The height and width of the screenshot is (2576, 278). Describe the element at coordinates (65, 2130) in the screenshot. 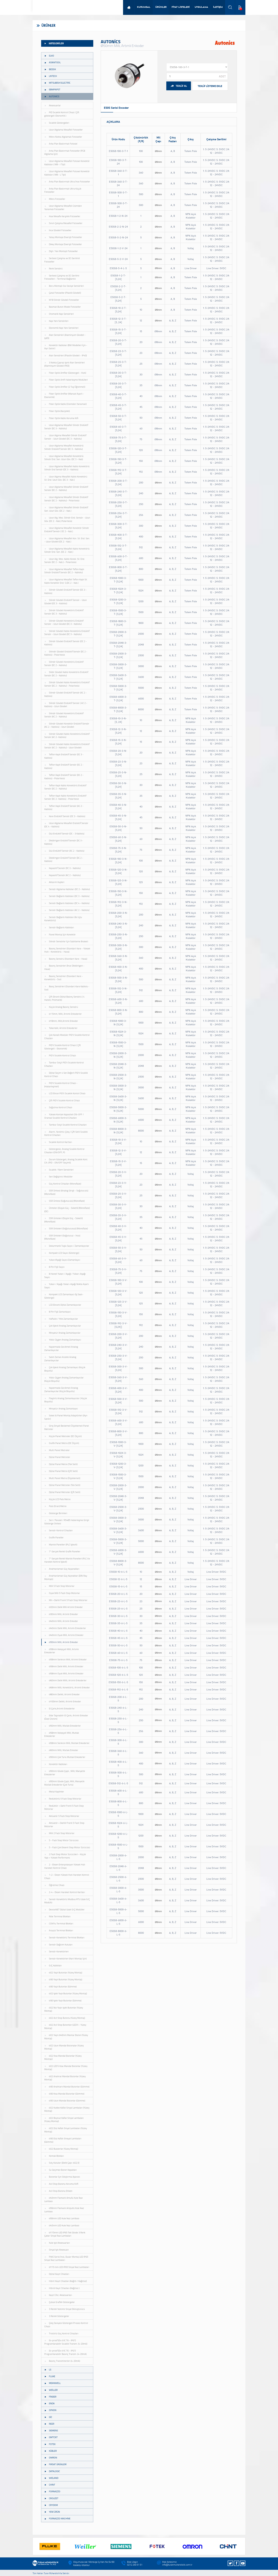

I see `Ø22 Düz Kafalı Sinyal Lambaları (Yüzey Montaj)` at that location.